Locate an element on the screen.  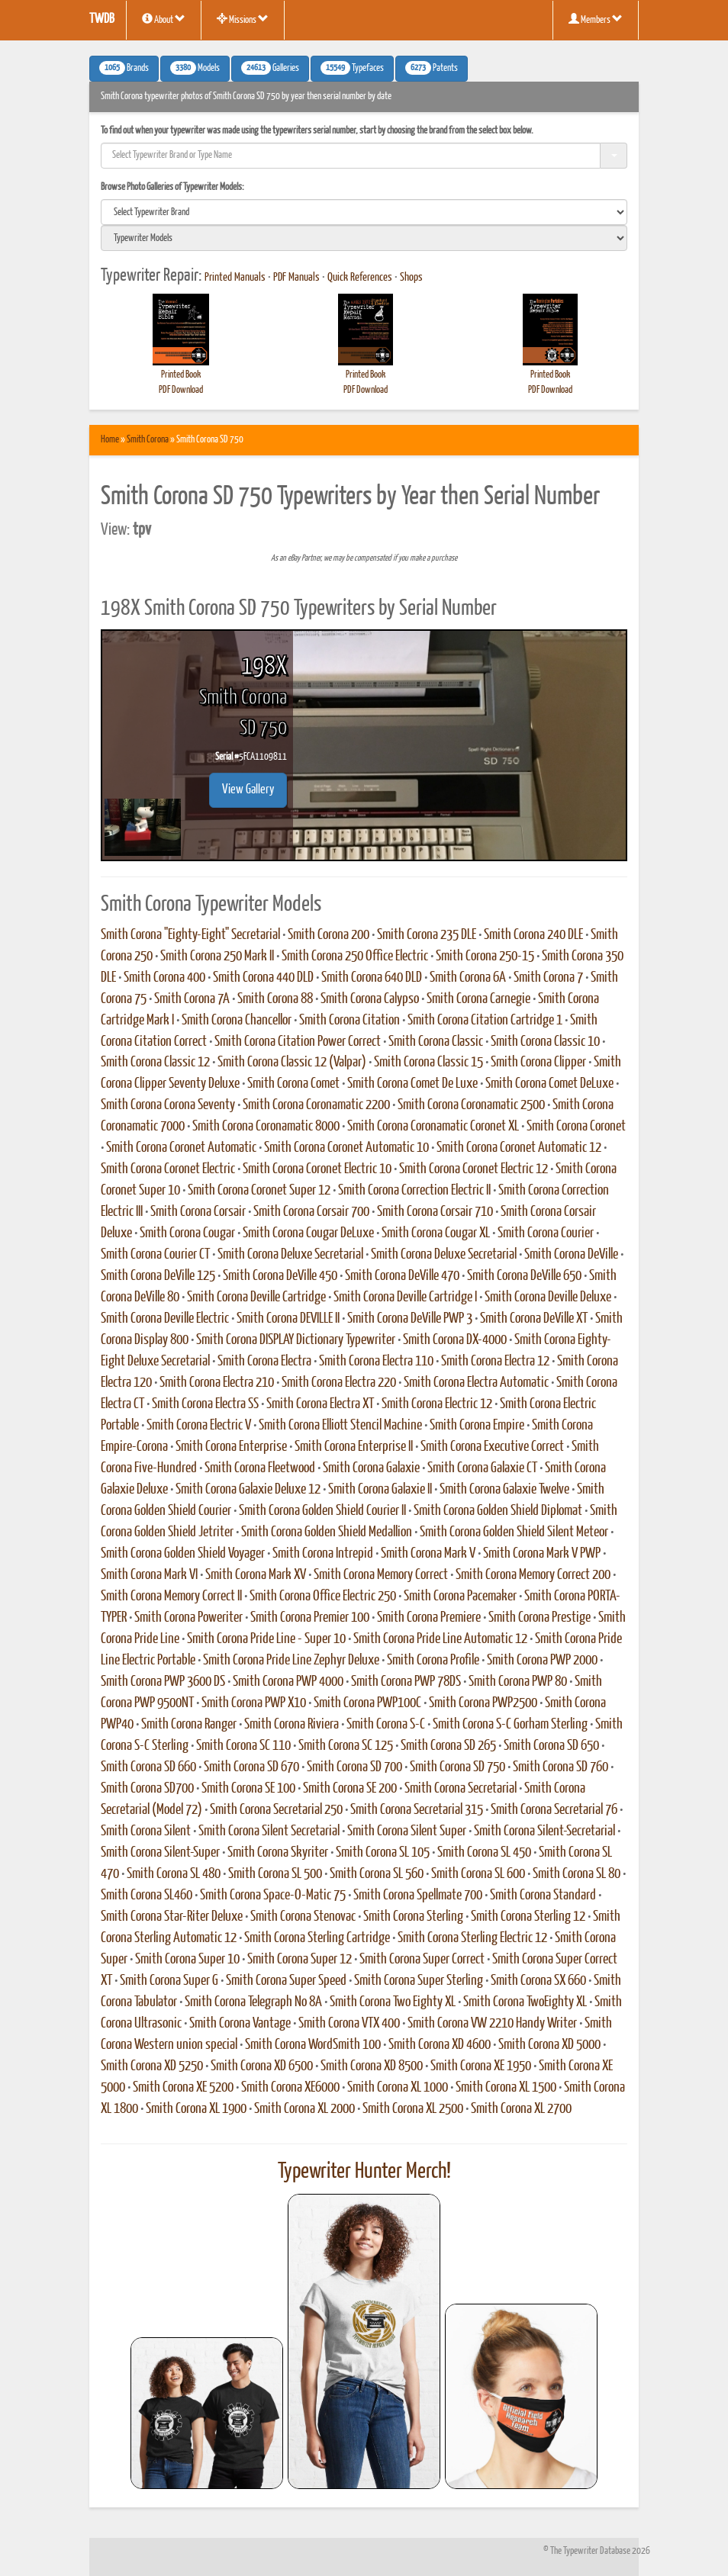
Smith Corona Classic 10 is located at coordinates (545, 1042).